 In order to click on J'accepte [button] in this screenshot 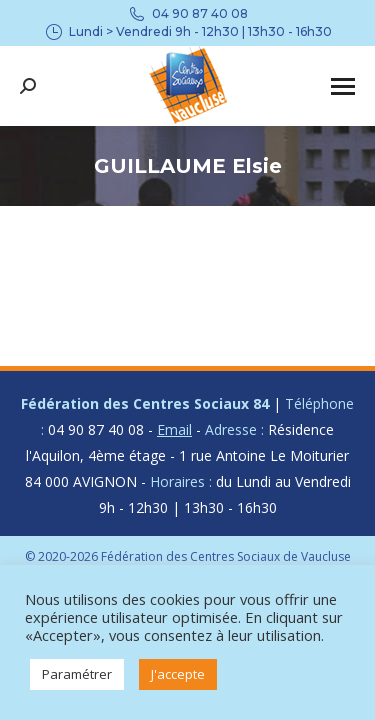, I will do `click(178, 674)`.